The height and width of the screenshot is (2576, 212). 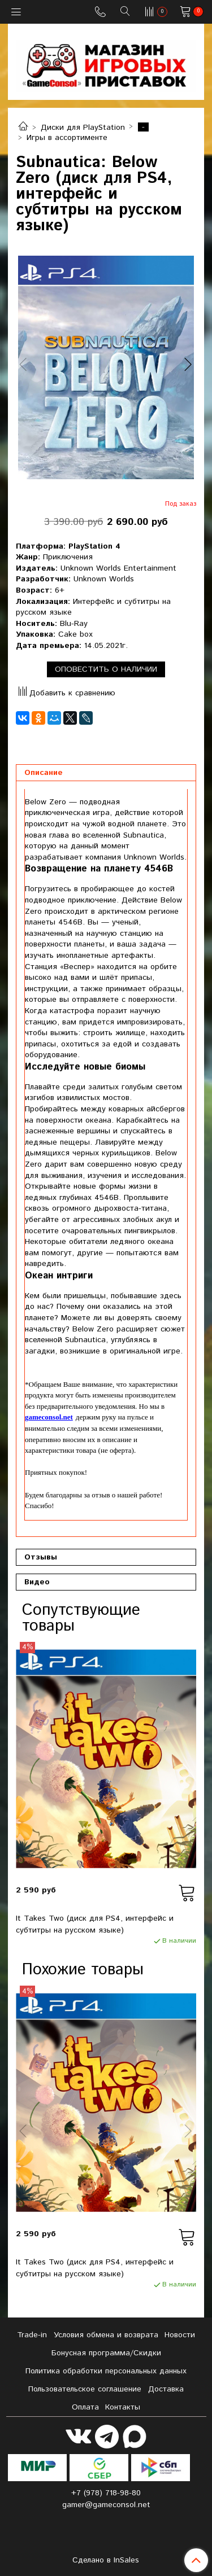 What do you see at coordinates (94, 546) in the screenshot?
I see `PlayStation 4` at bounding box center [94, 546].